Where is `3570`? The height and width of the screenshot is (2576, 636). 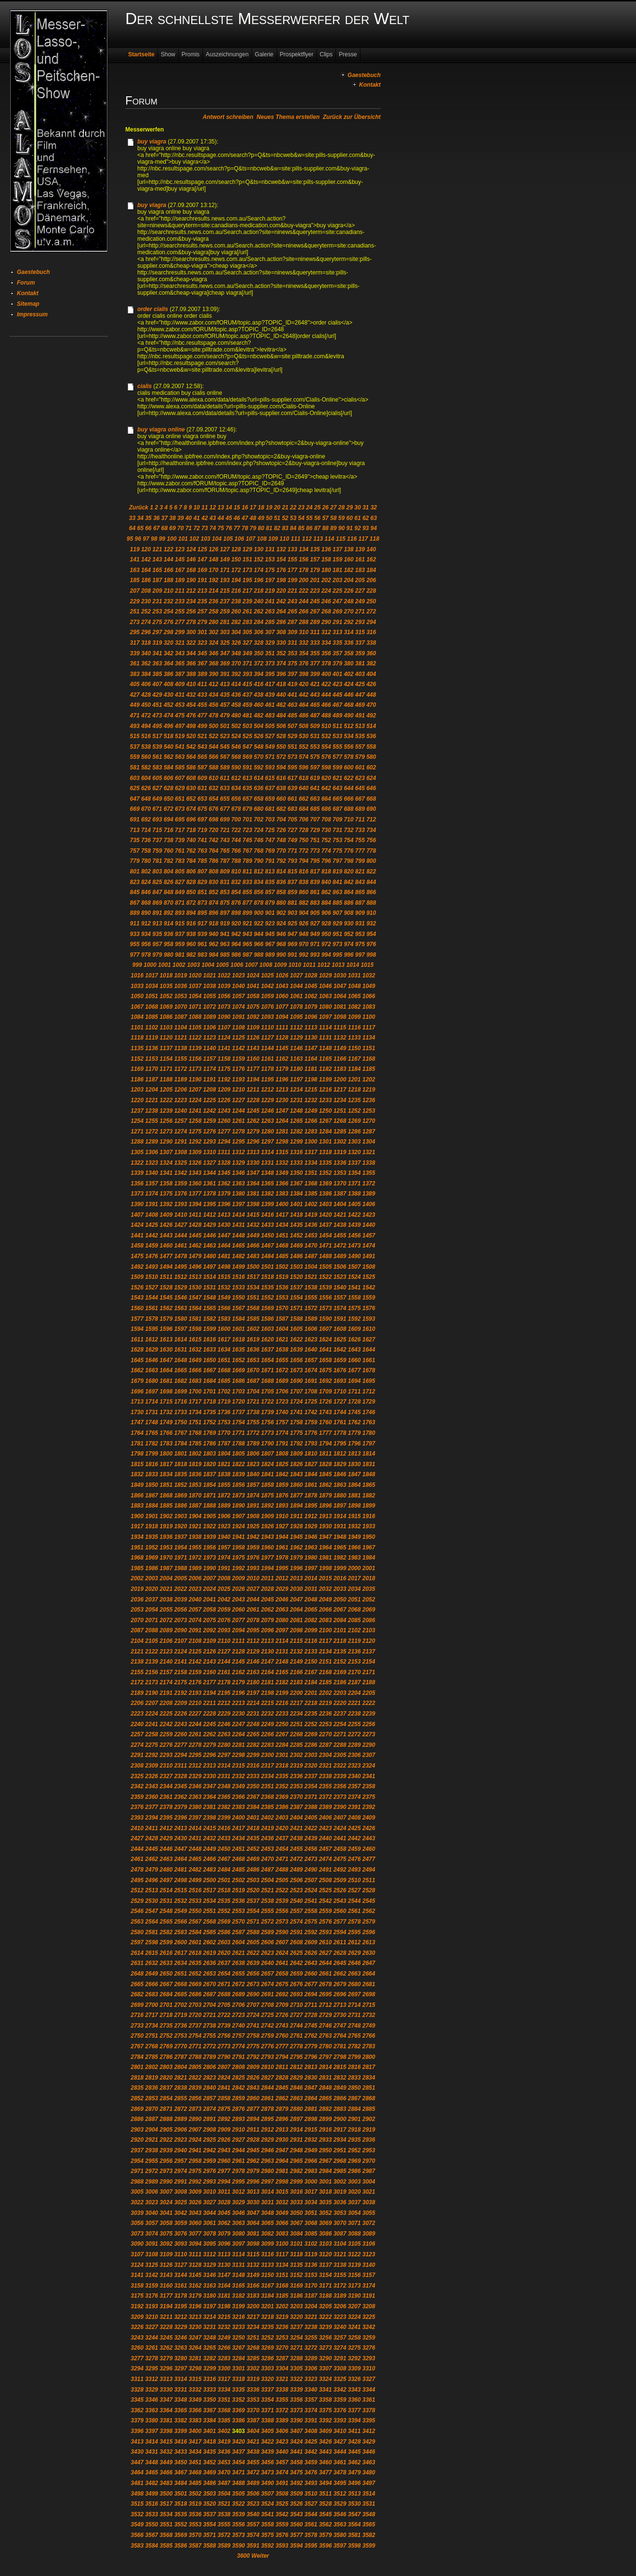 3570 is located at coordinates (194, 2535).